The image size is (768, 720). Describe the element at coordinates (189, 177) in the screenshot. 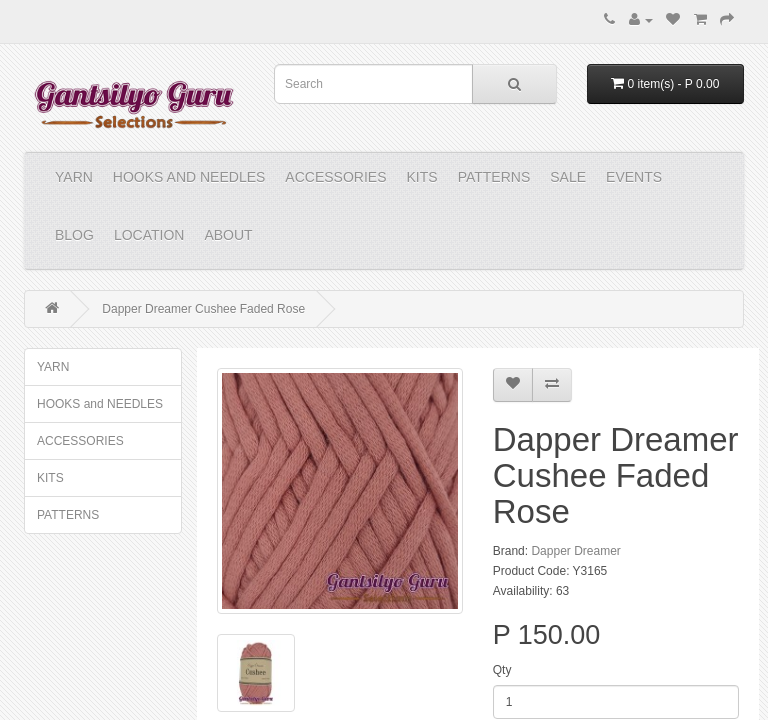

I see `HOOKS and NEEDLES` at that location.